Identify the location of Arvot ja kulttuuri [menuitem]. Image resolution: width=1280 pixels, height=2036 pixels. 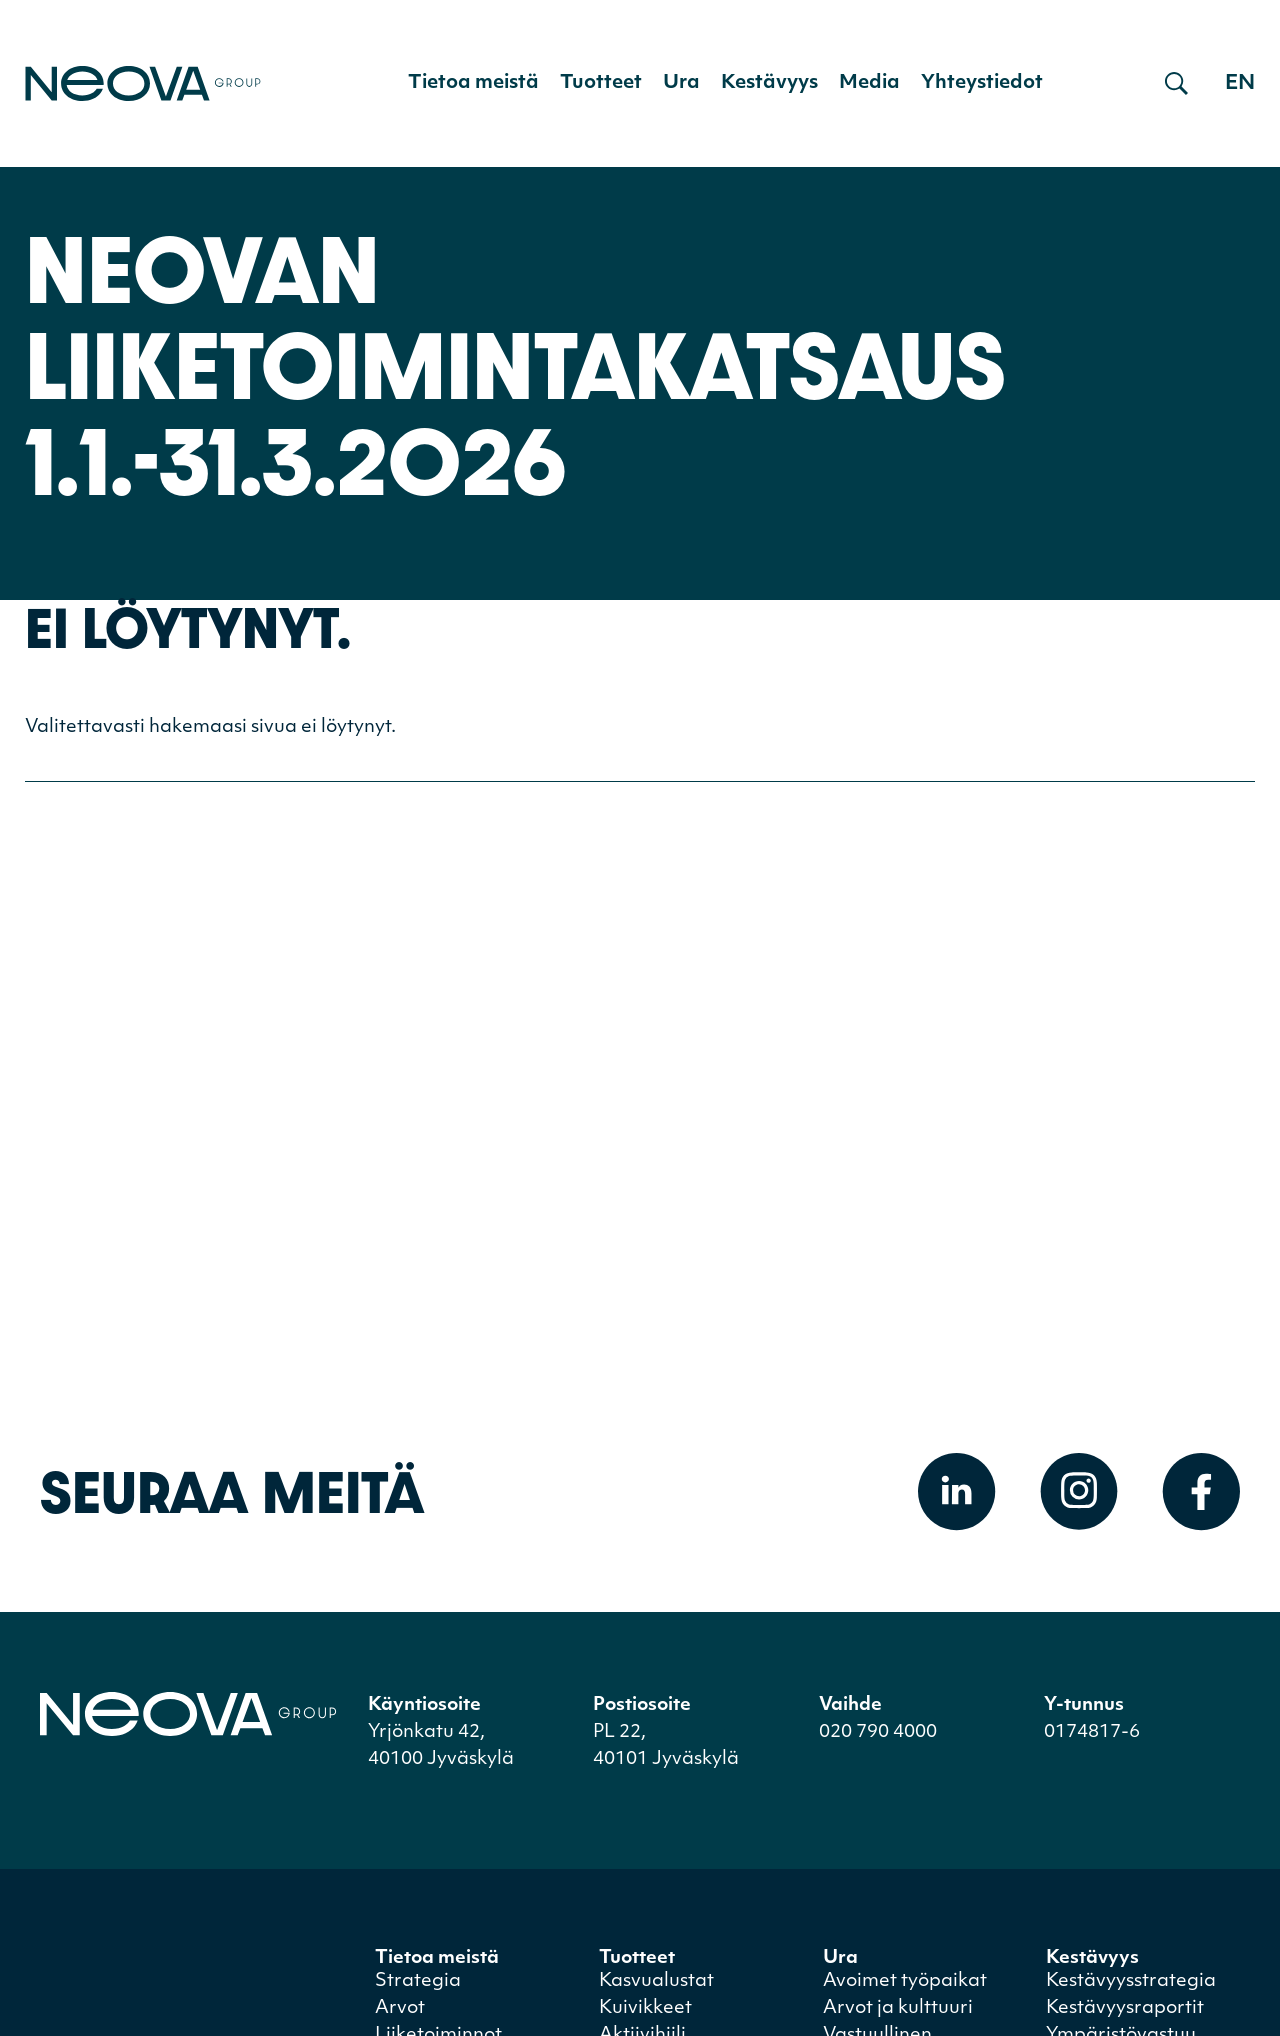
(898, 2008).